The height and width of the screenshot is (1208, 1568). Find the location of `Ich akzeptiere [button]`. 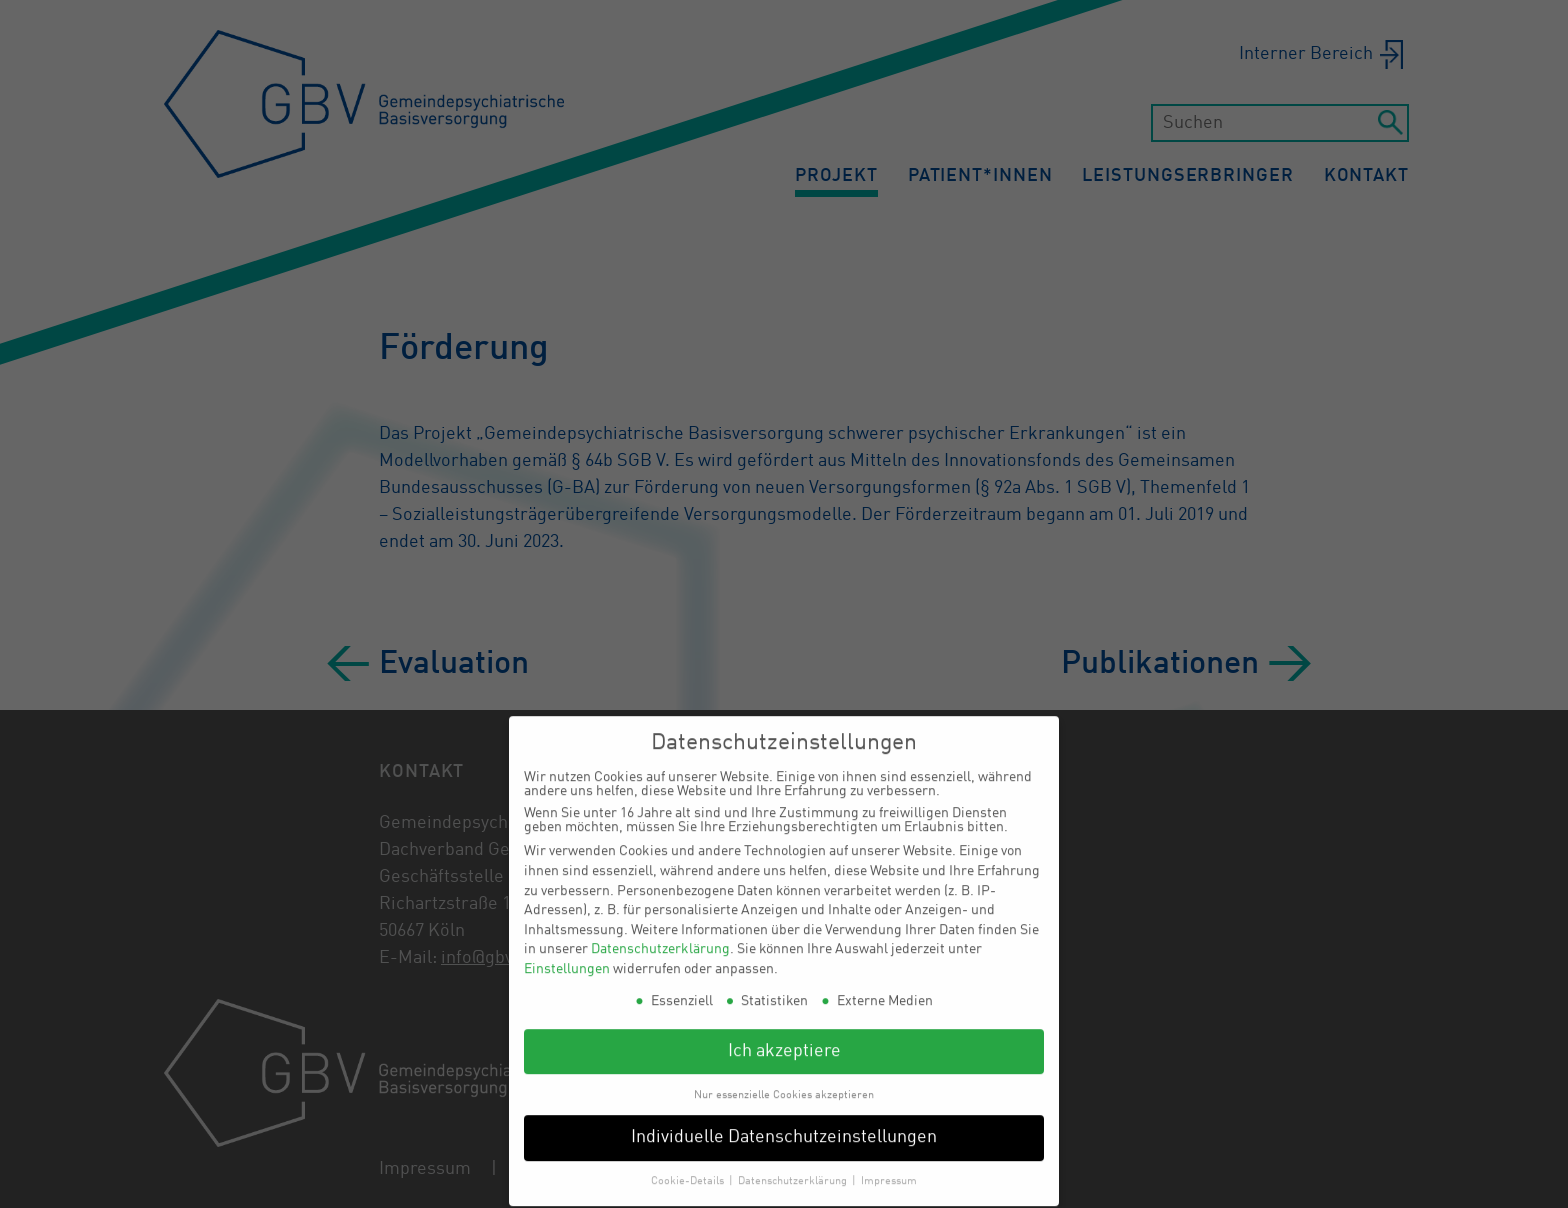

Ich akzeptiere [button] is located at coordinates (784, 1038).